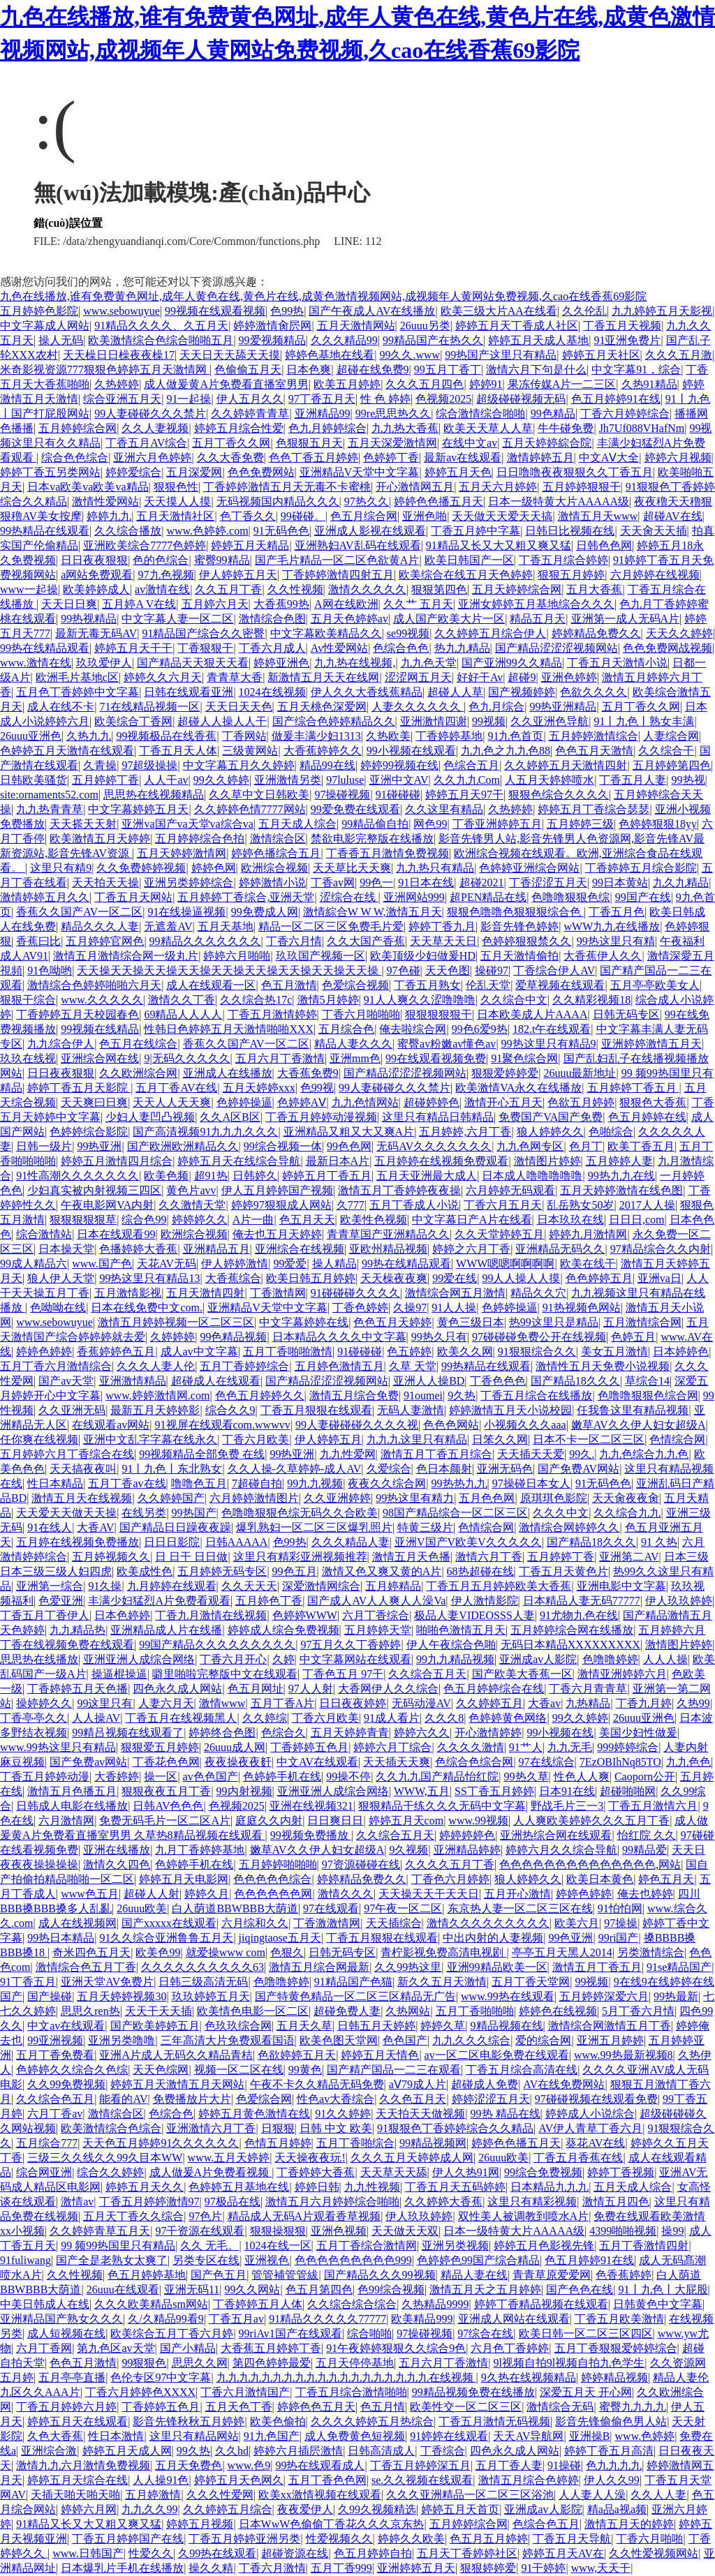 Image resolution: width=715 pixels, height=2576 pixels. Describe the element at coordinates (225, 926) in the screenshot. I see `五月天基地` at that location.